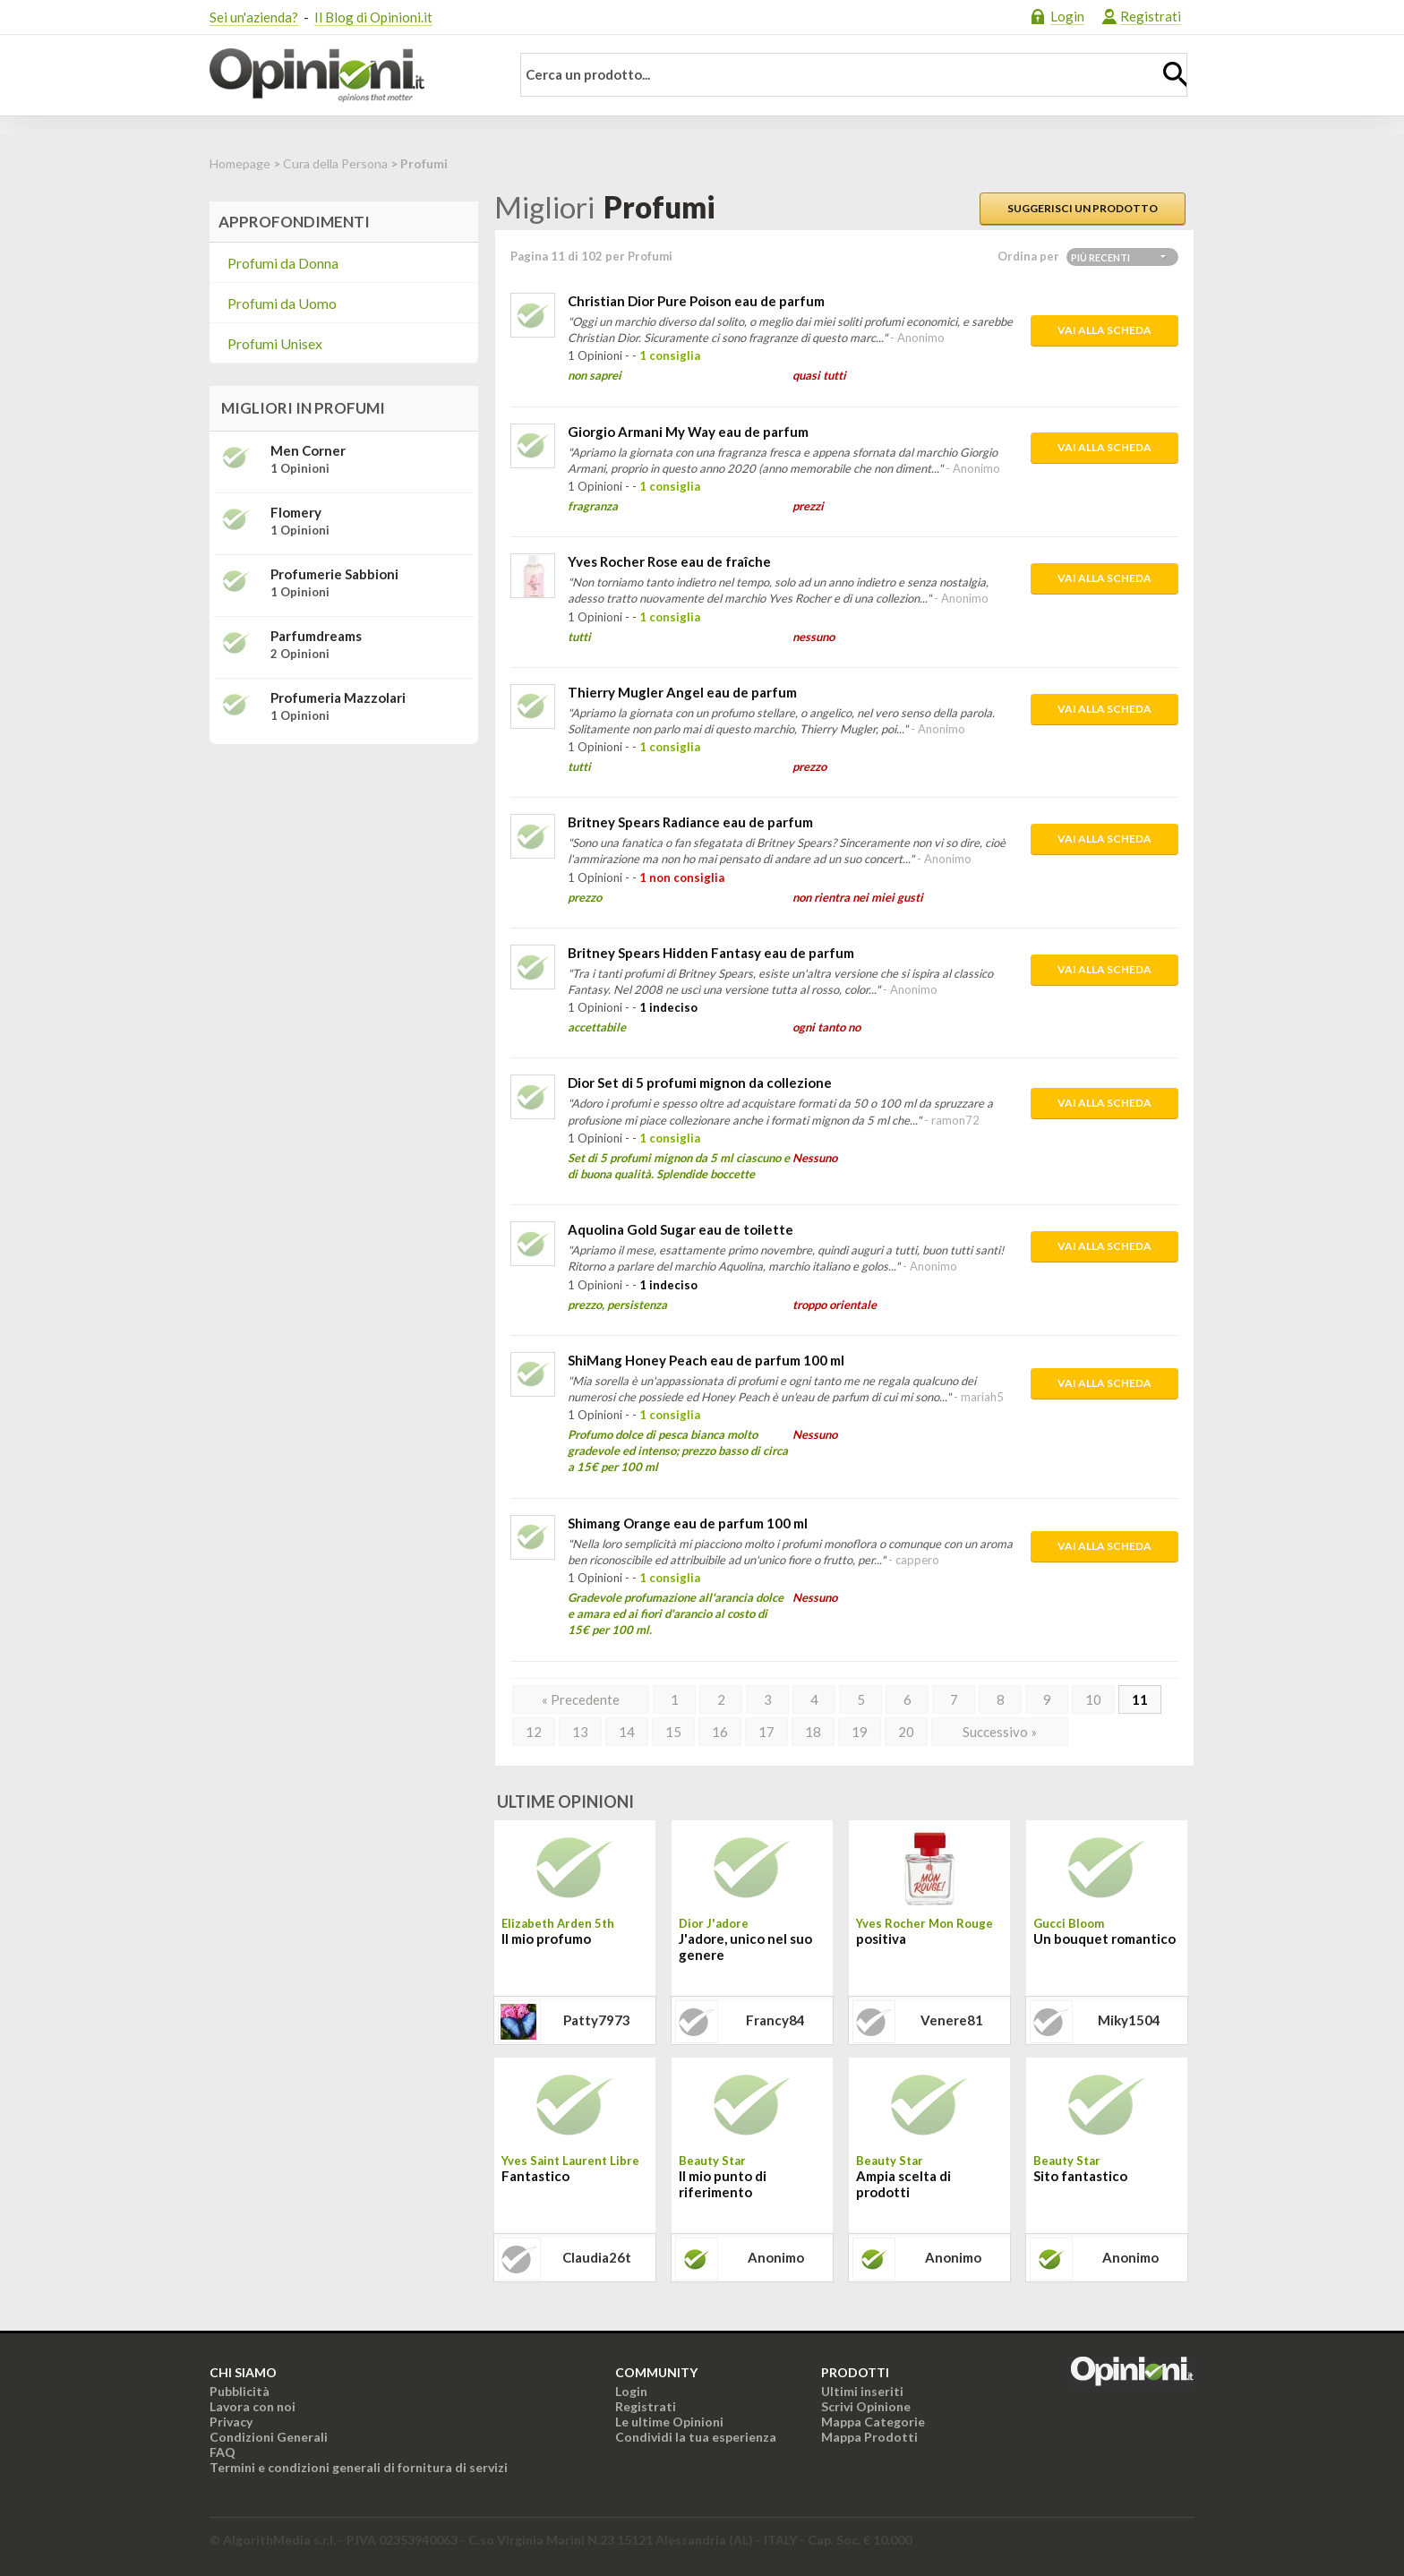 The height and width of the screenshot is (2576, 1404). Describe the element at coordinates (254, 17) in the screenshot. I see `Sei un'azienda?` at that location.